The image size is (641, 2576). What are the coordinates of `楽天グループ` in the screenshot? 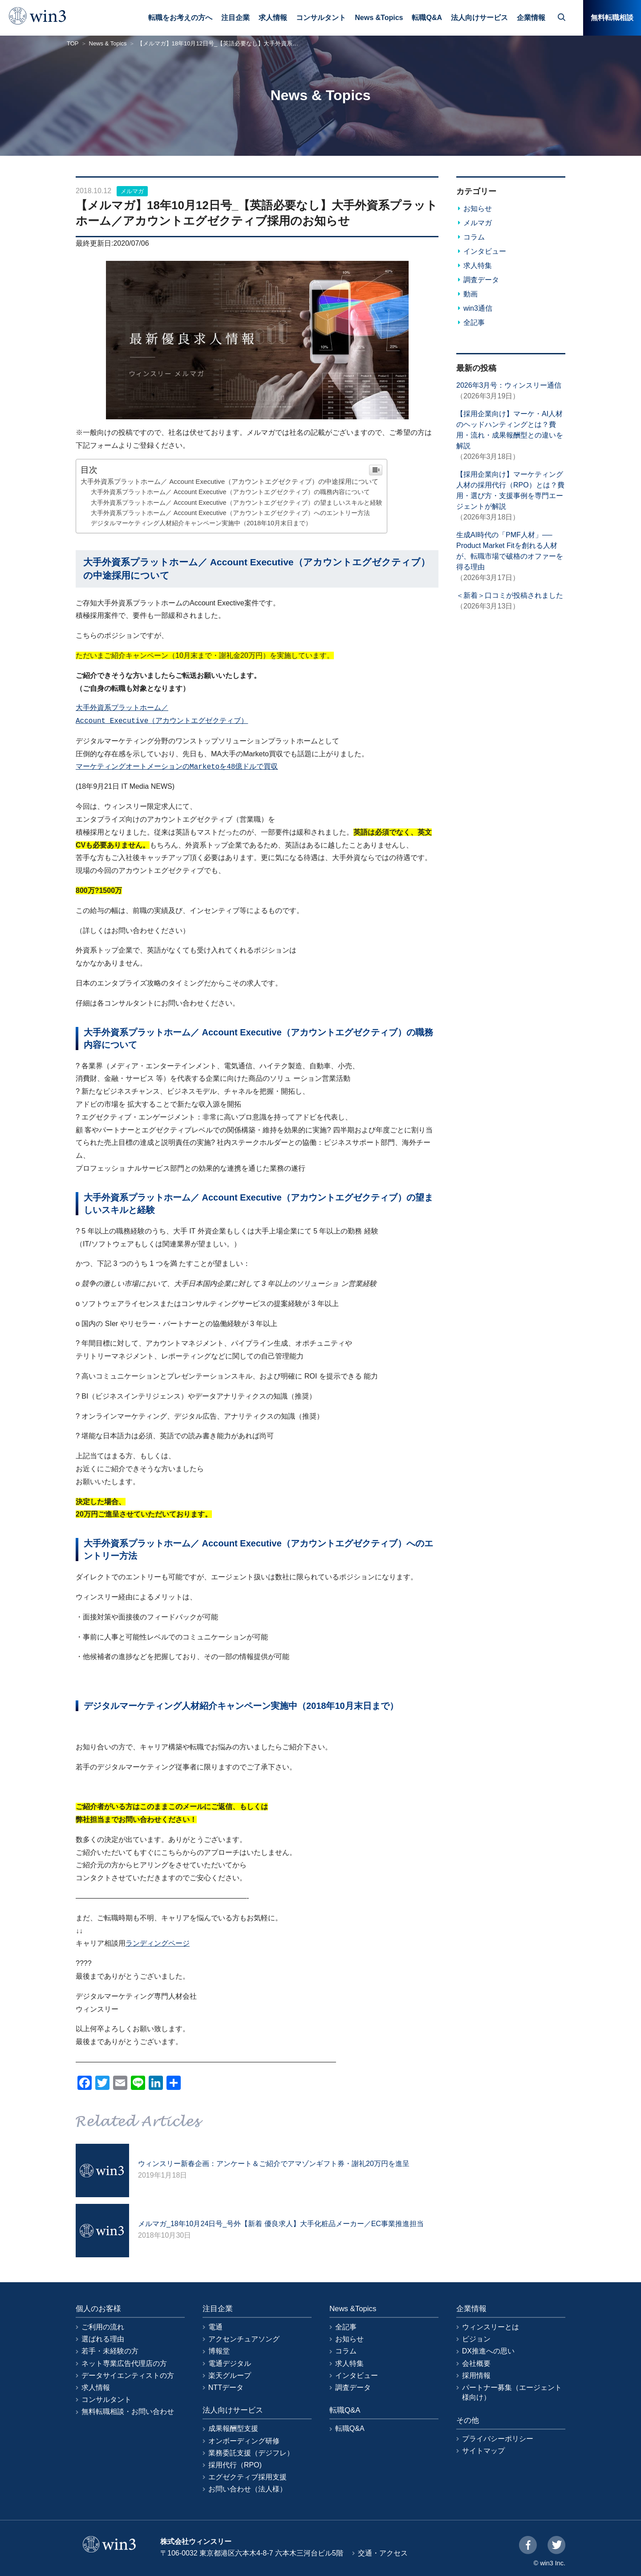 It's located at (229, 2375).